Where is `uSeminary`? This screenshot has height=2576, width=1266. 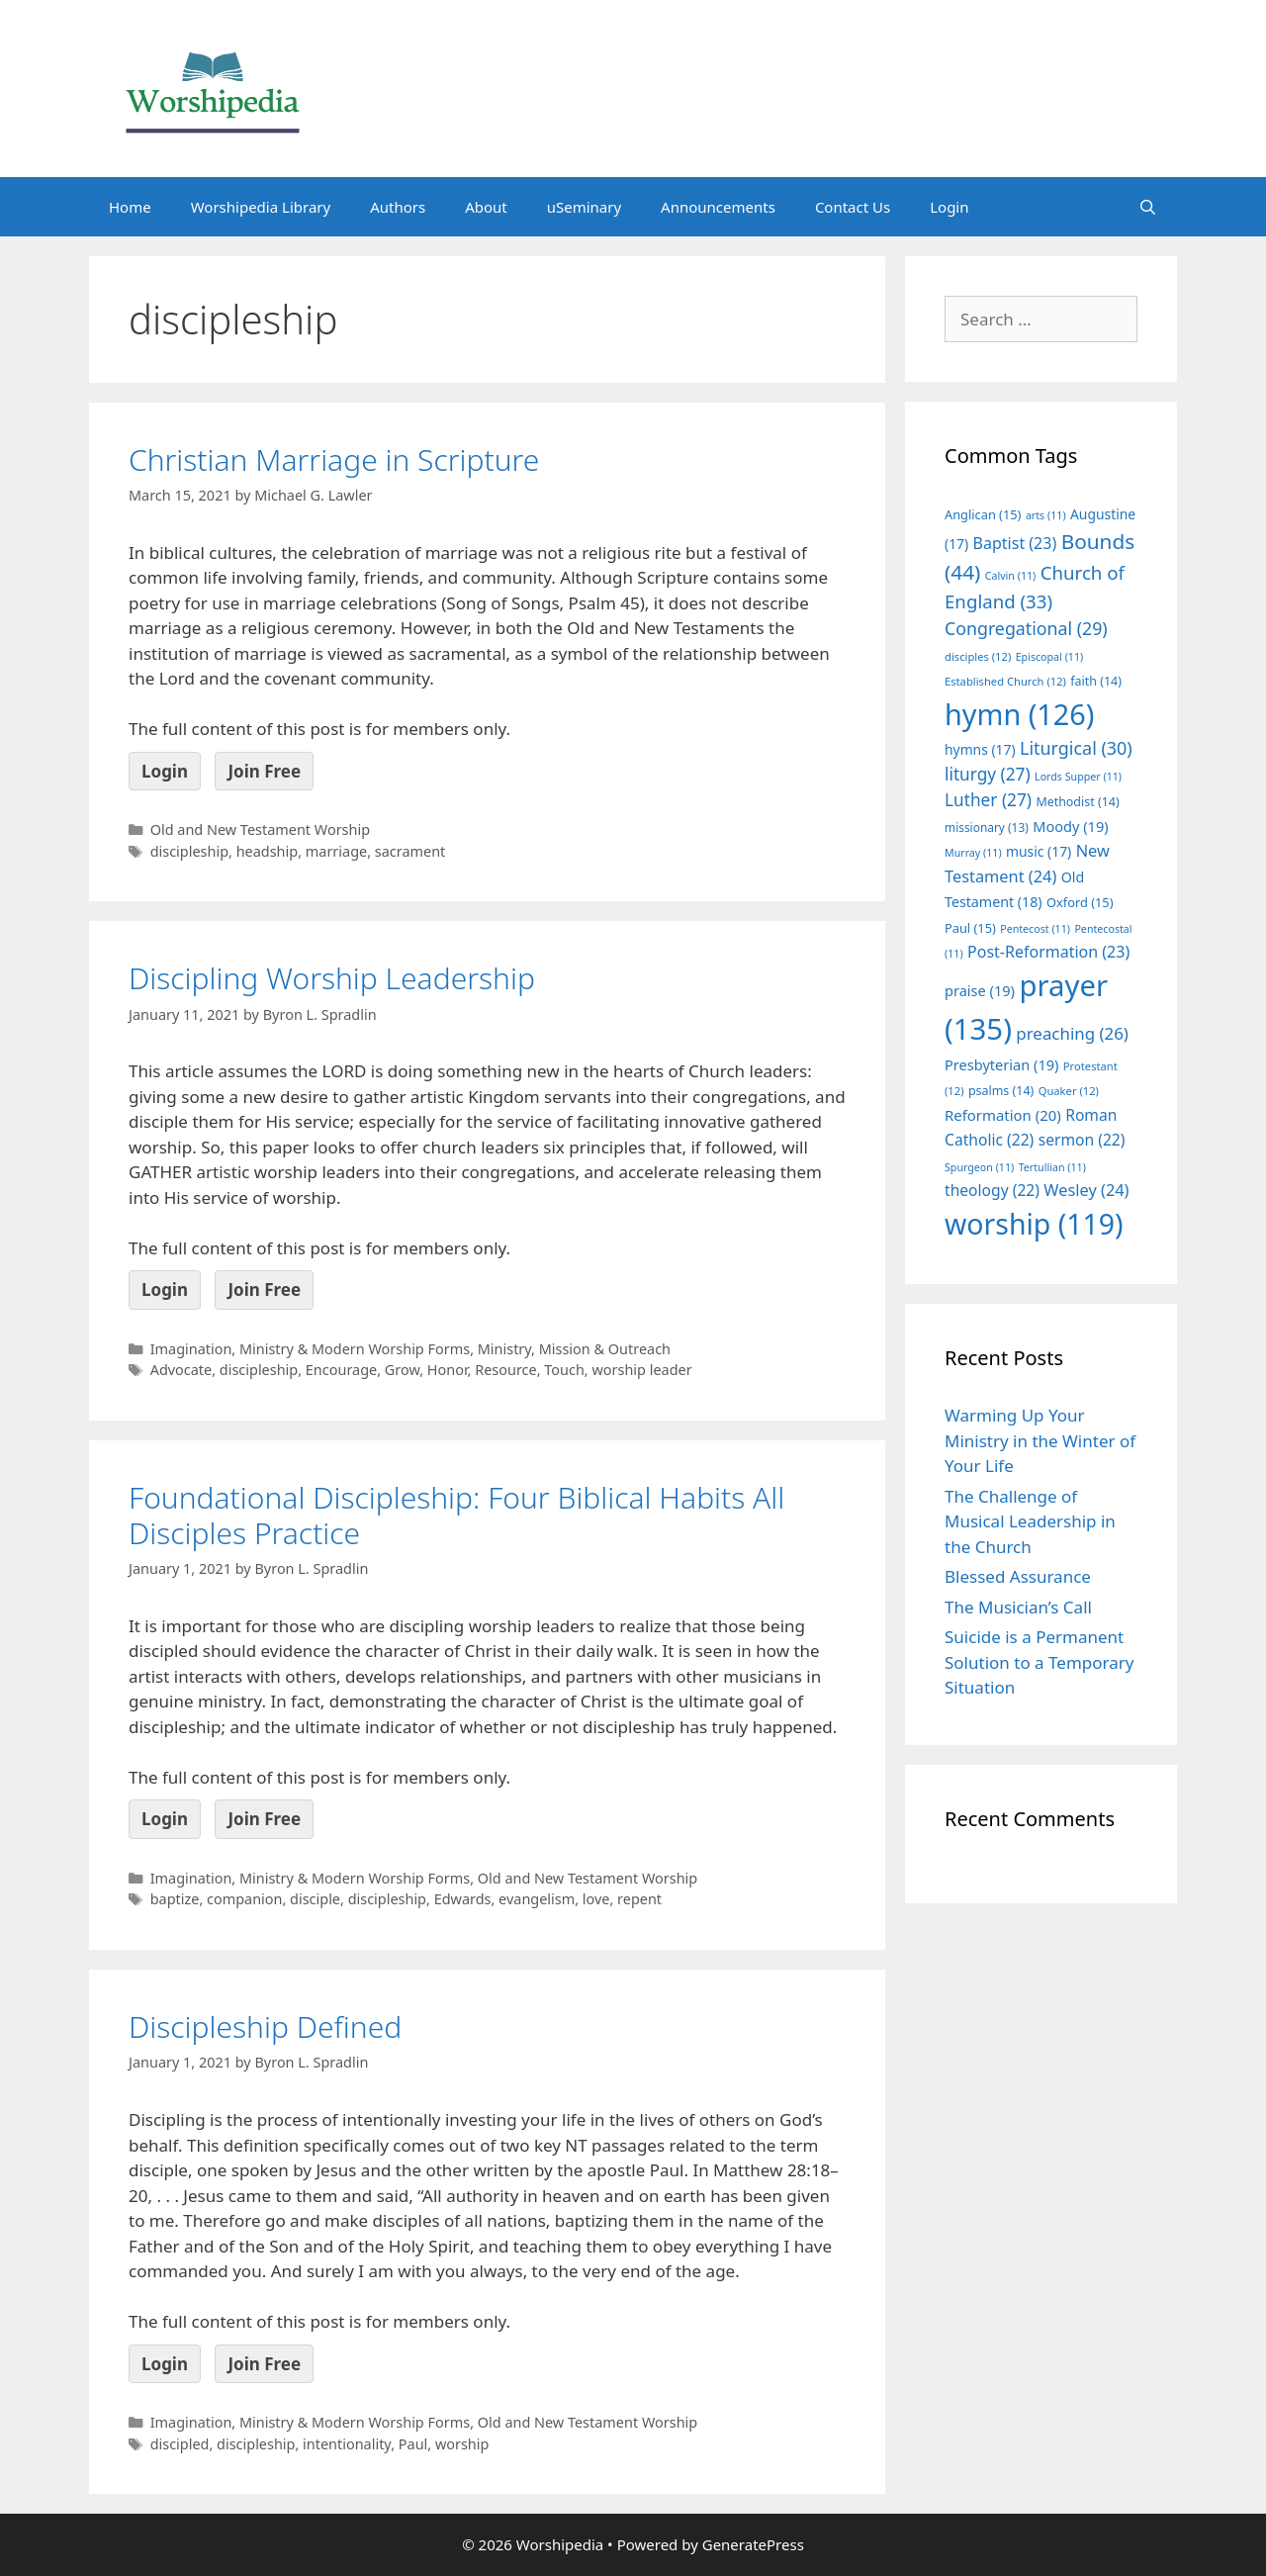
uSeminary is located at coordinates (584, 207).